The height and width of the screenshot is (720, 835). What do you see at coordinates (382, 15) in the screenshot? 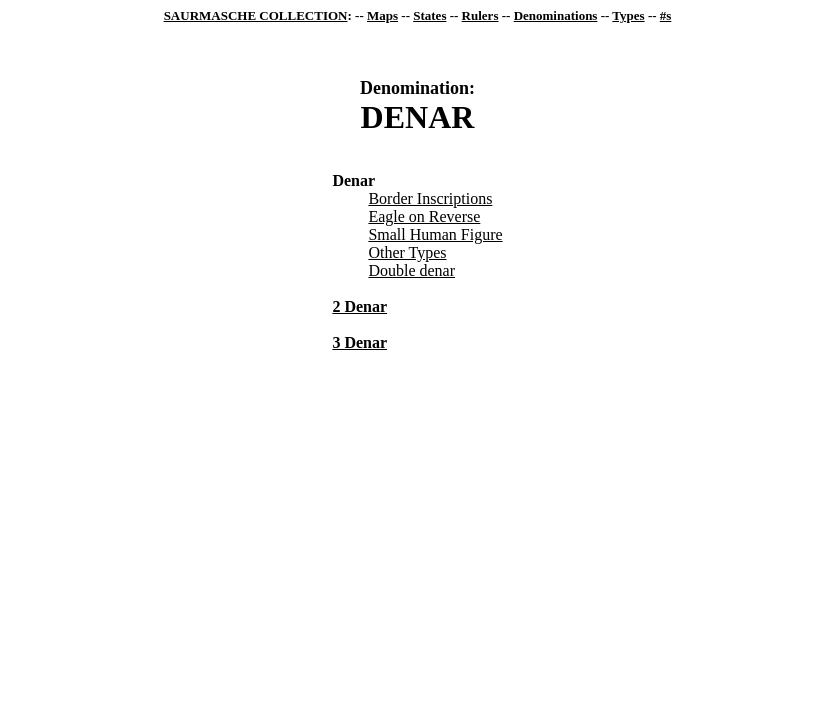
I see `Maps` at bounding box center [382, 15].